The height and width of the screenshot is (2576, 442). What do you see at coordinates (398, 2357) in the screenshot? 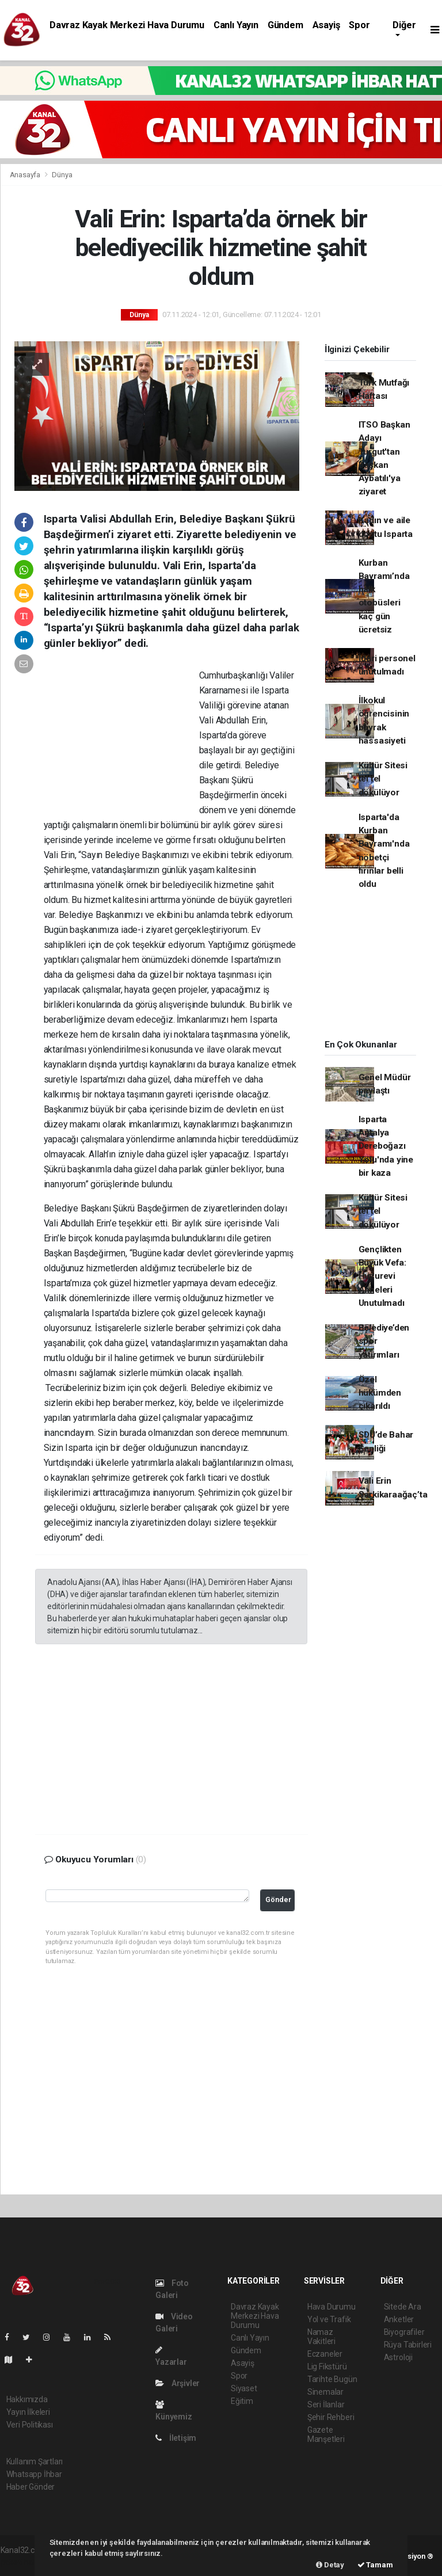
I see `Astroloji` at bounding box center [398, 2357].